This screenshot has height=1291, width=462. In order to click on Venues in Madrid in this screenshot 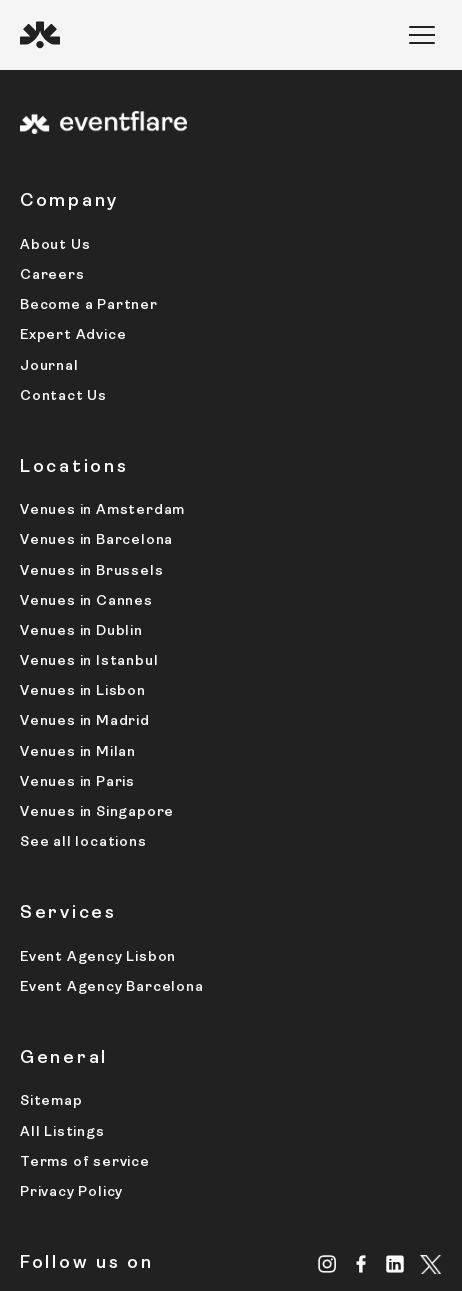, I will do `click(85, 721)`.